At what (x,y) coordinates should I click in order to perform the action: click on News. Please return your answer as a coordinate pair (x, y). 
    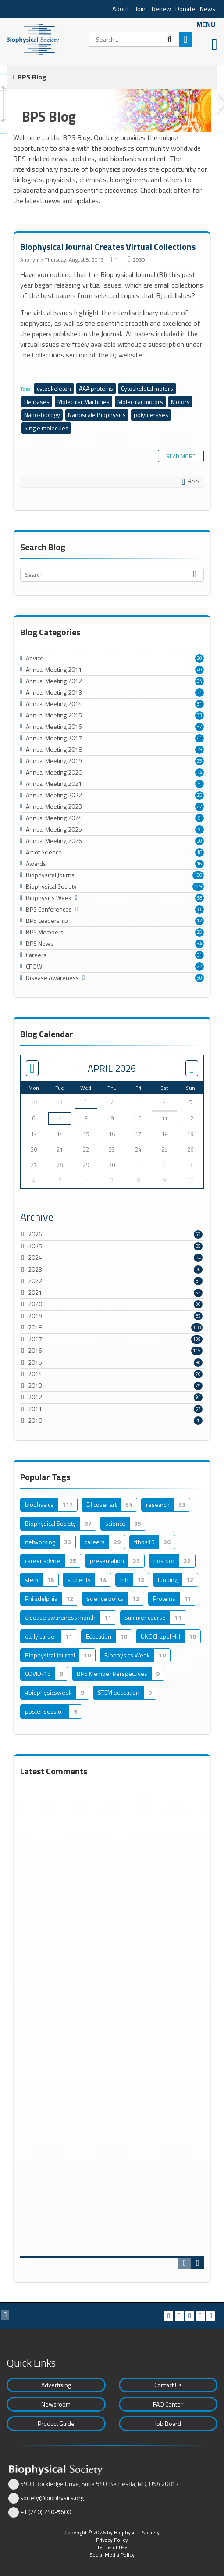
    Looking at the image, I should click on (207, 9).